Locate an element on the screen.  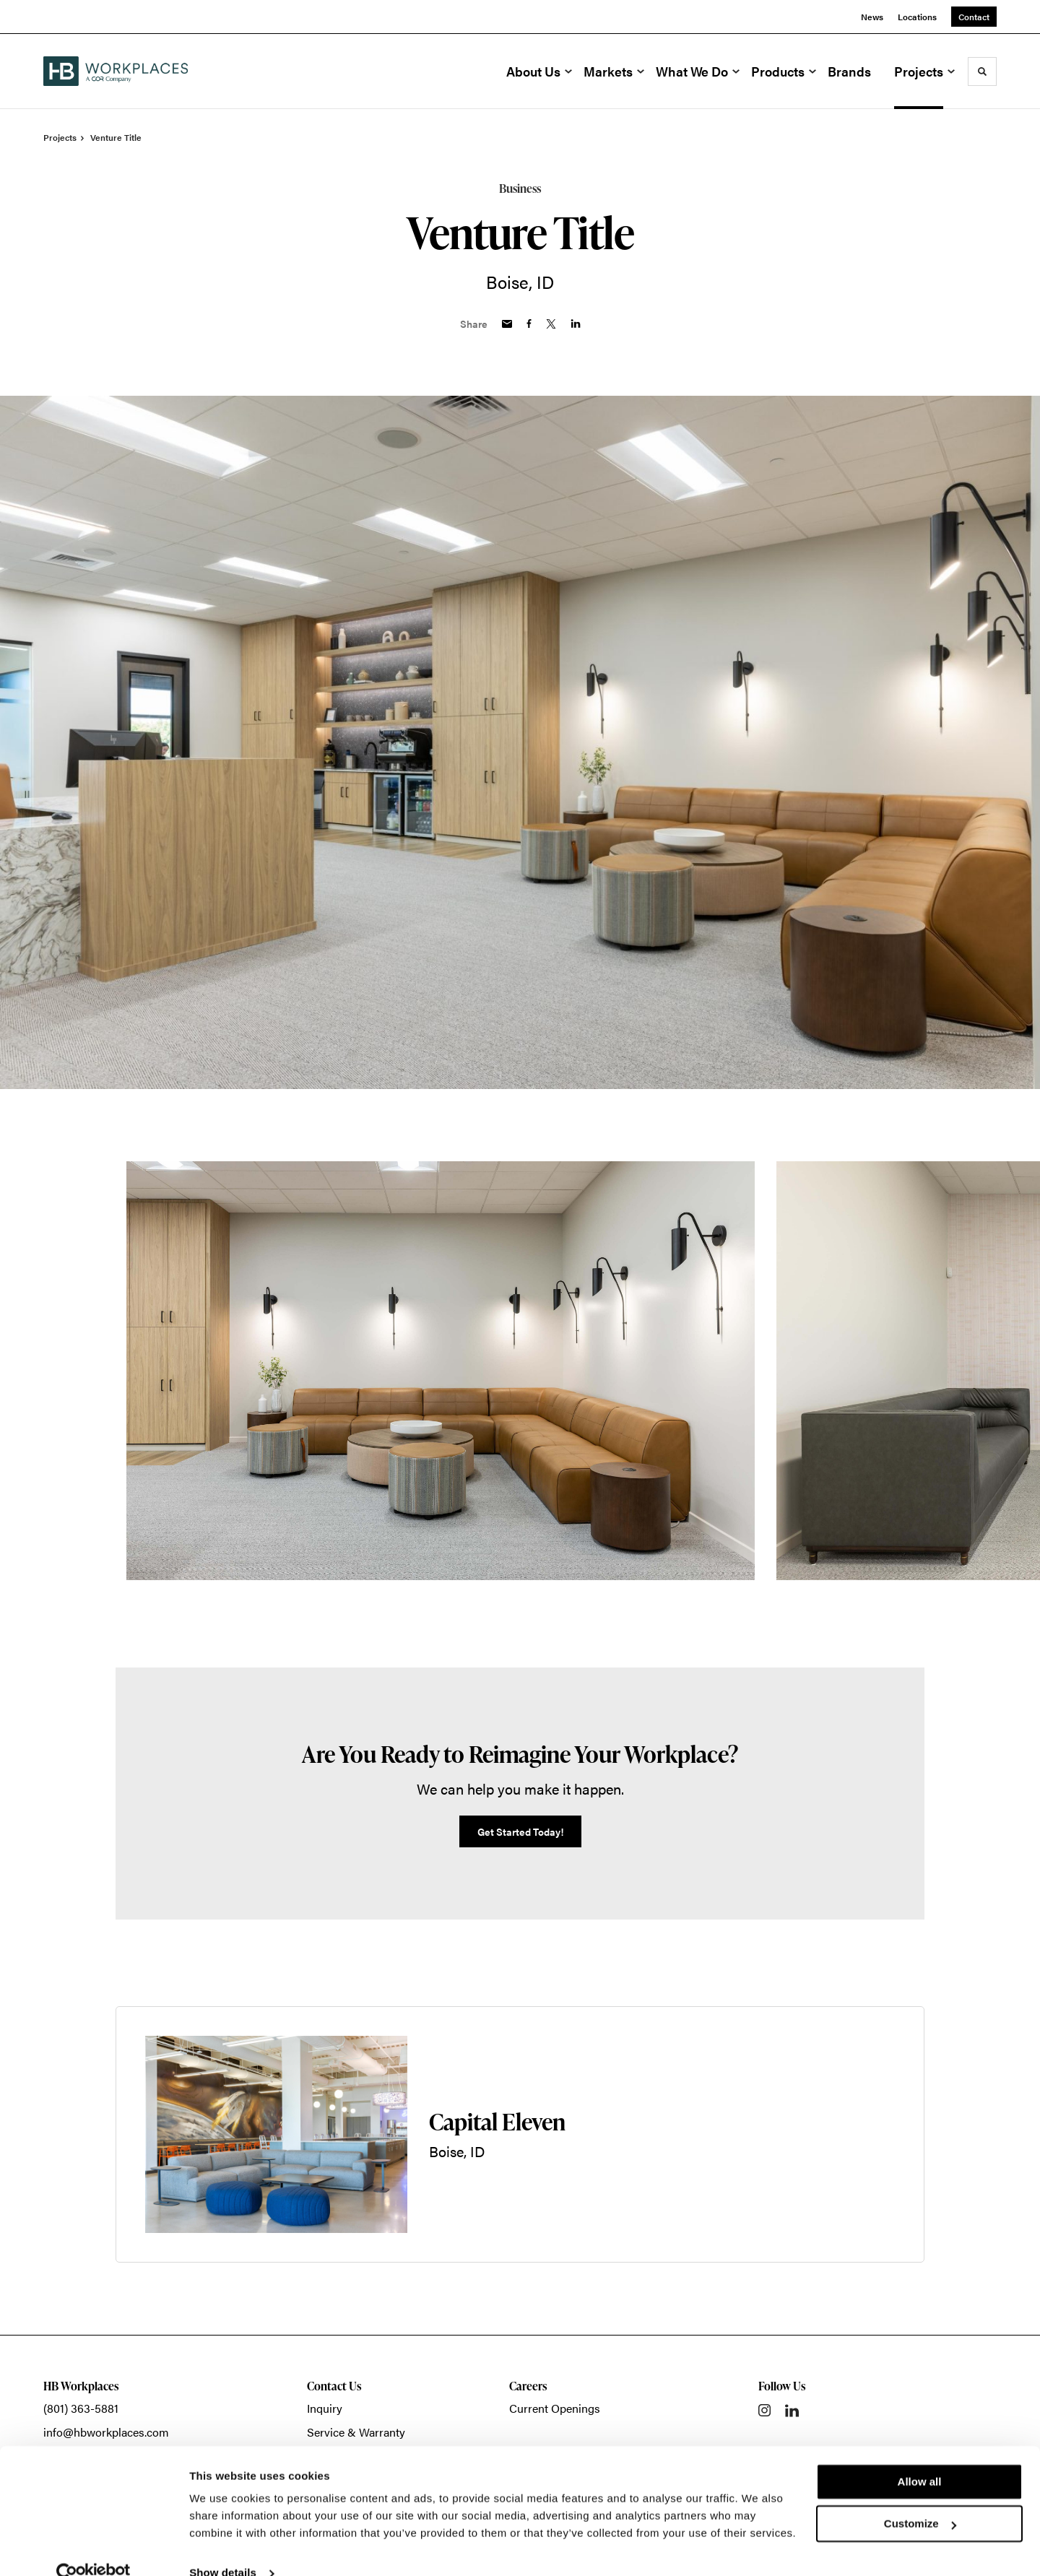
[Cookiebot by Usercentrics - opens in a new window] is located at coordinates (93, 2548).